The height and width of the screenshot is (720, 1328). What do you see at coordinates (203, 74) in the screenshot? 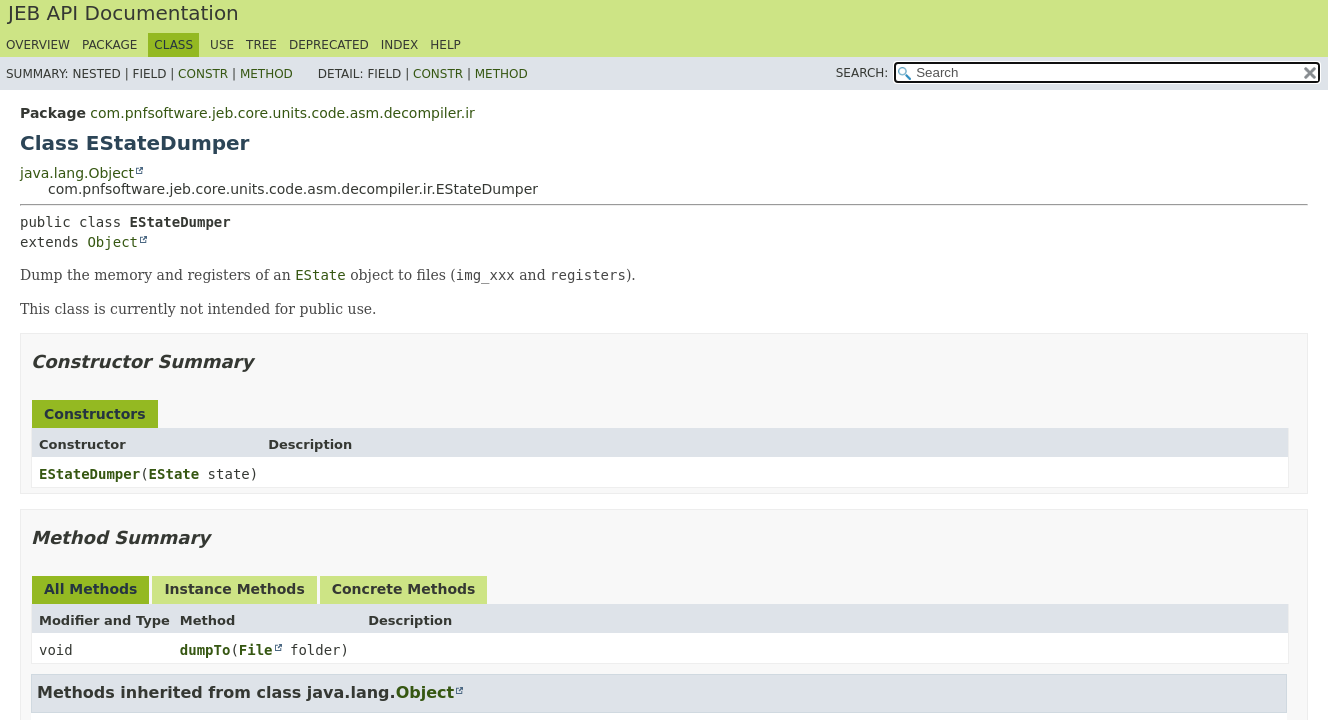
I see `Constr` at bounding box center [203, 74].